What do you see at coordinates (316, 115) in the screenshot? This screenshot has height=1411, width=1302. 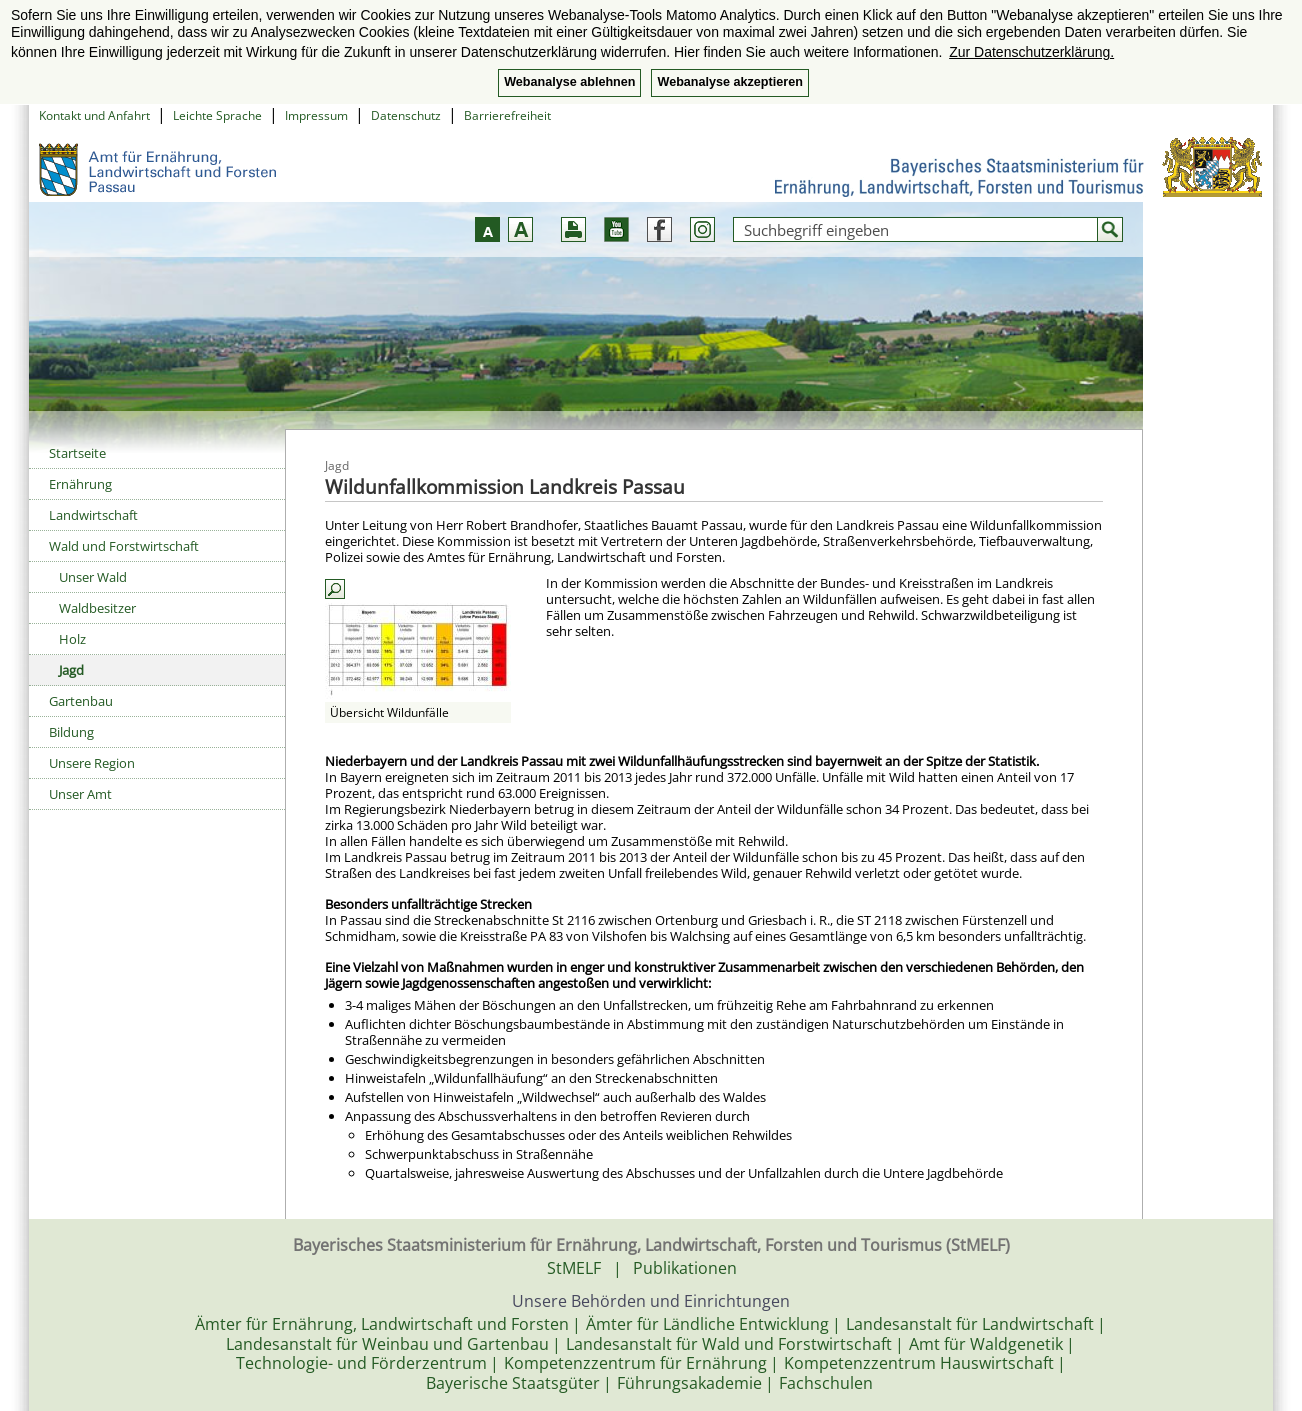 I see `Impressum` at bounding box center [316, 115].